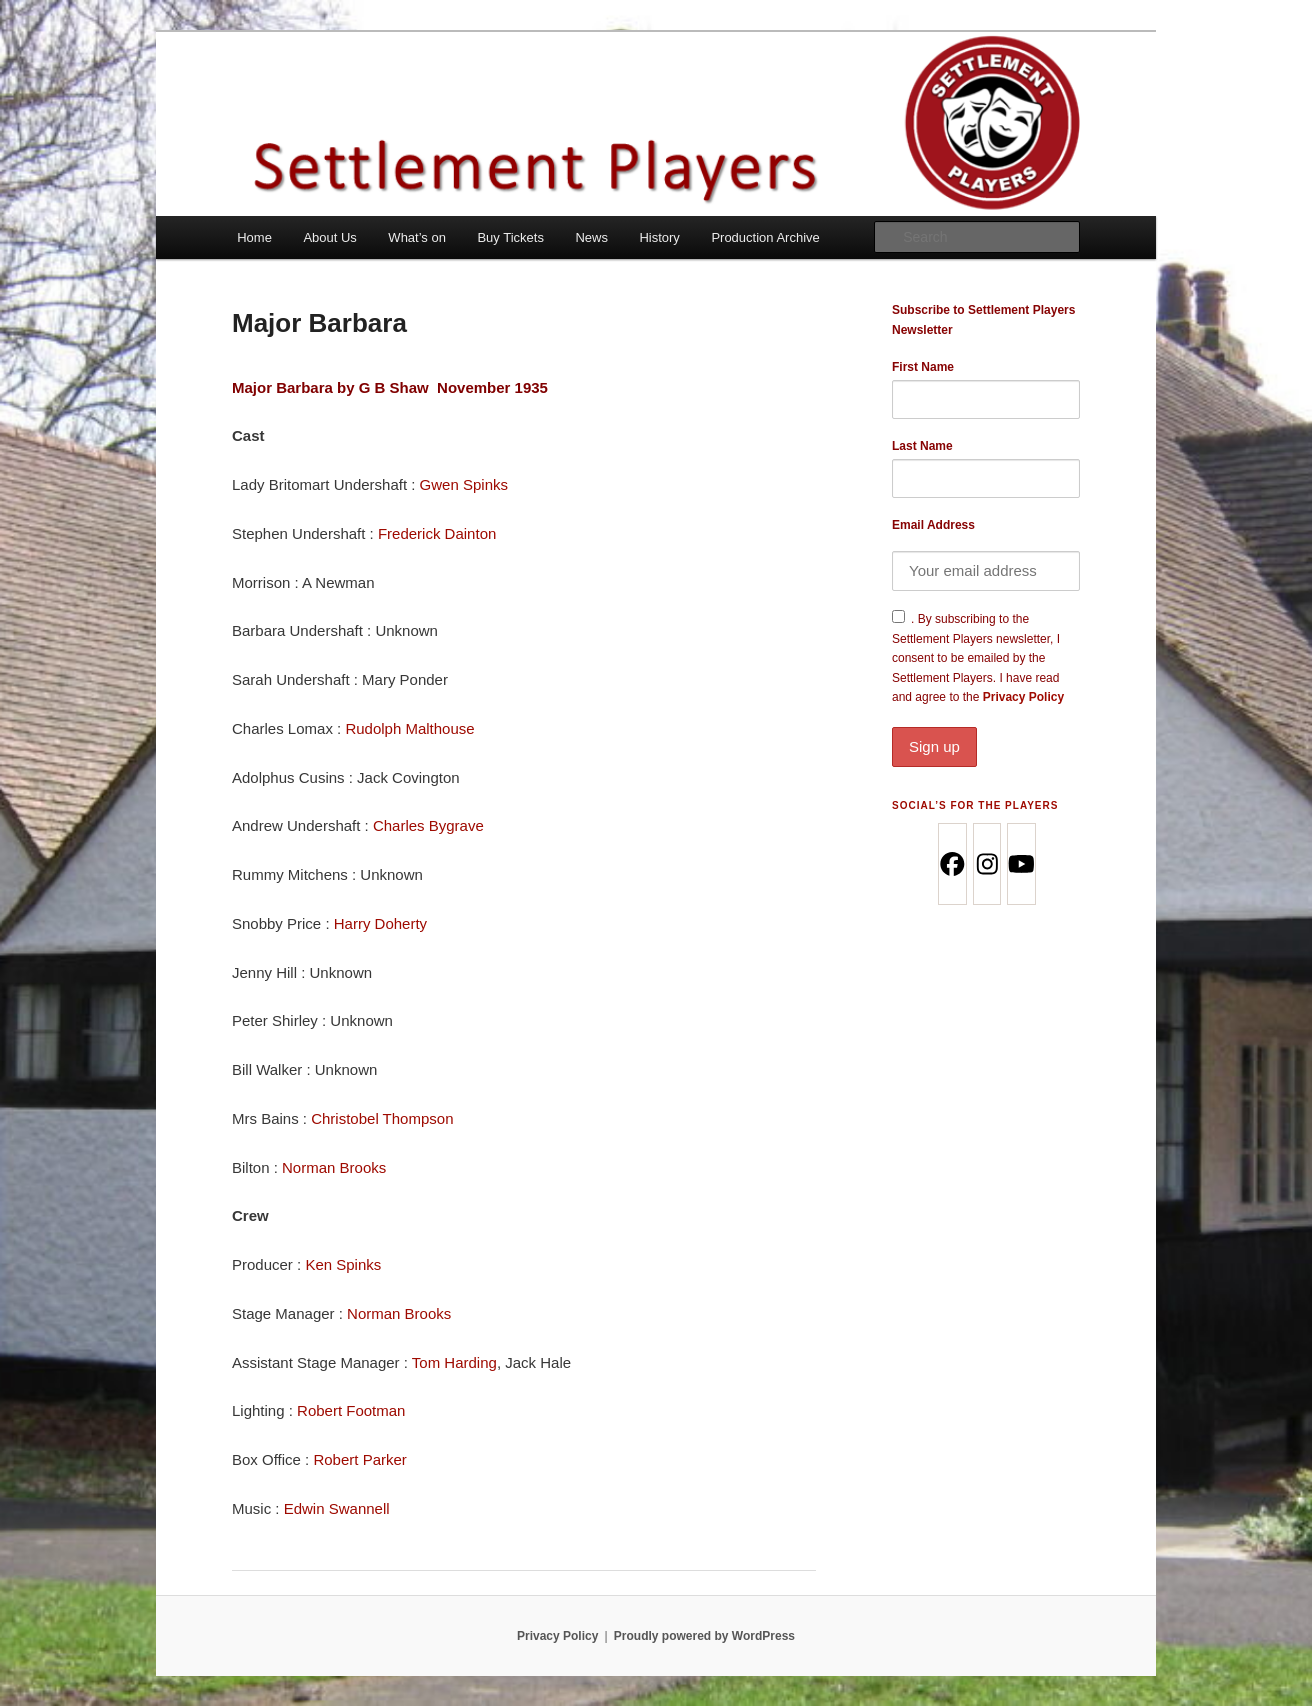 The height and width of the screenshot is (1706, 1312). I want to click on Last Name, so click(922, 446).